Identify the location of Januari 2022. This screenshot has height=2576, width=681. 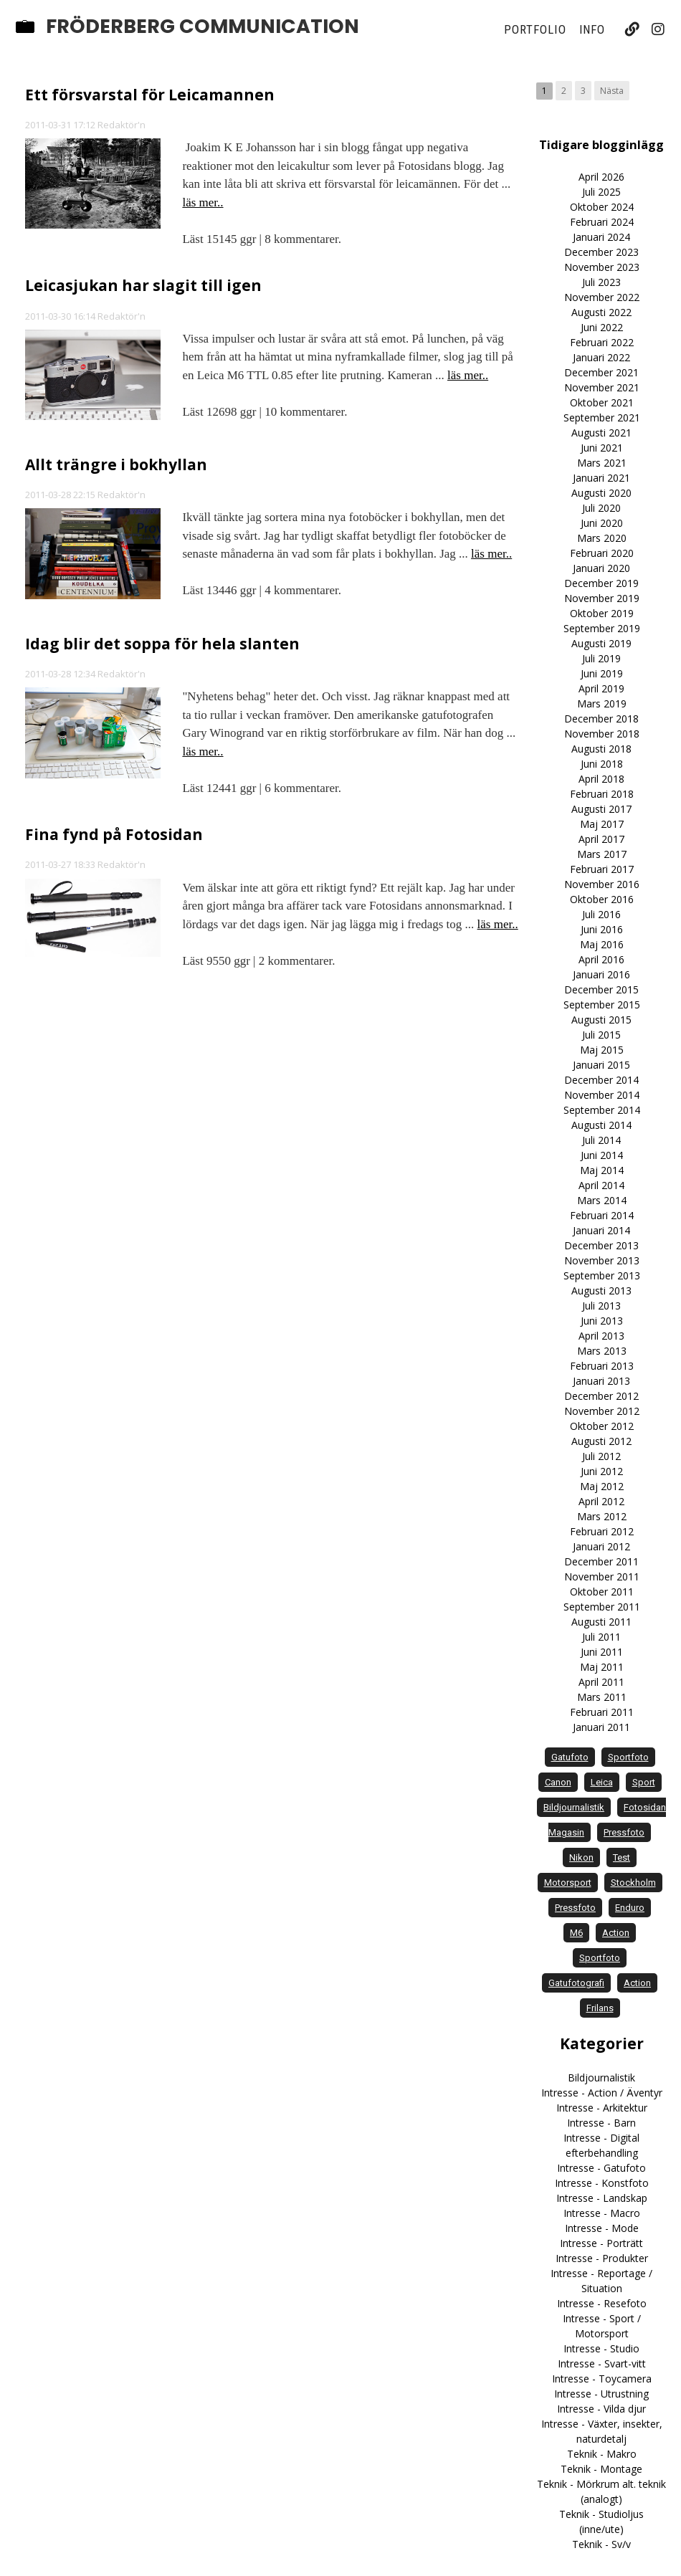
(601, 357).